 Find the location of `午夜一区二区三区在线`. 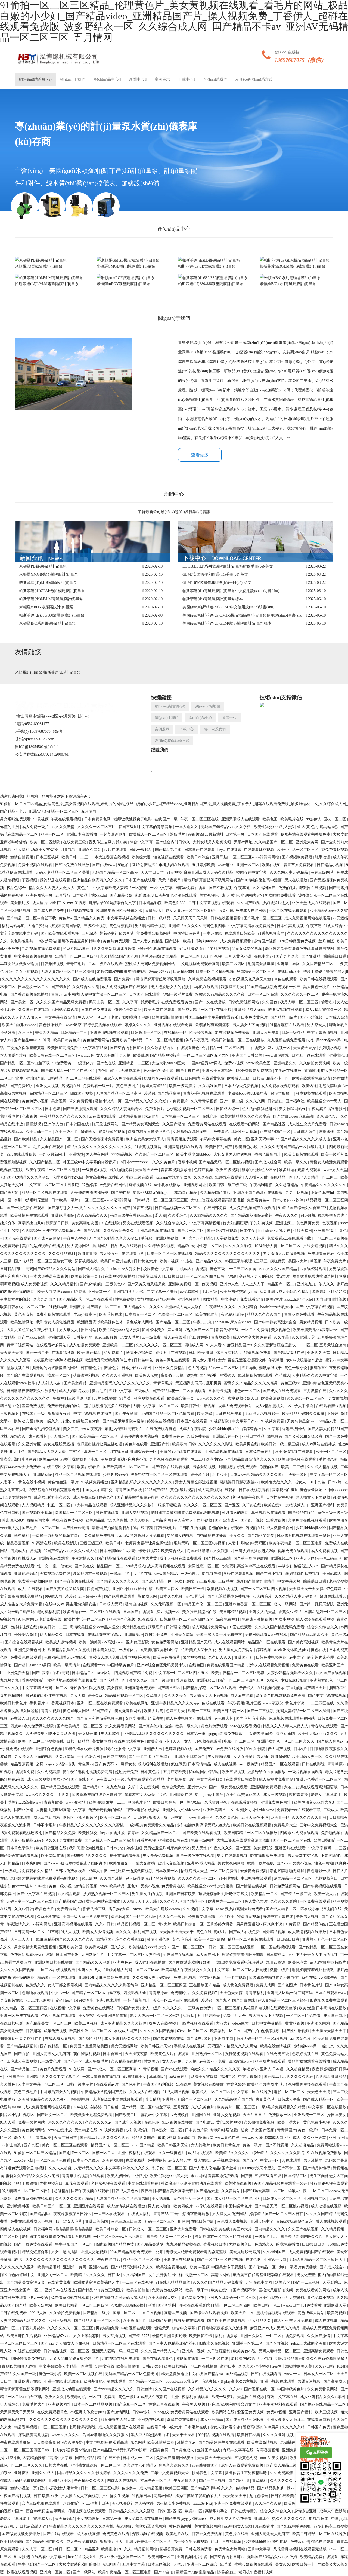

午夜一区二区三区在线 is located at coordinates (200, 819).